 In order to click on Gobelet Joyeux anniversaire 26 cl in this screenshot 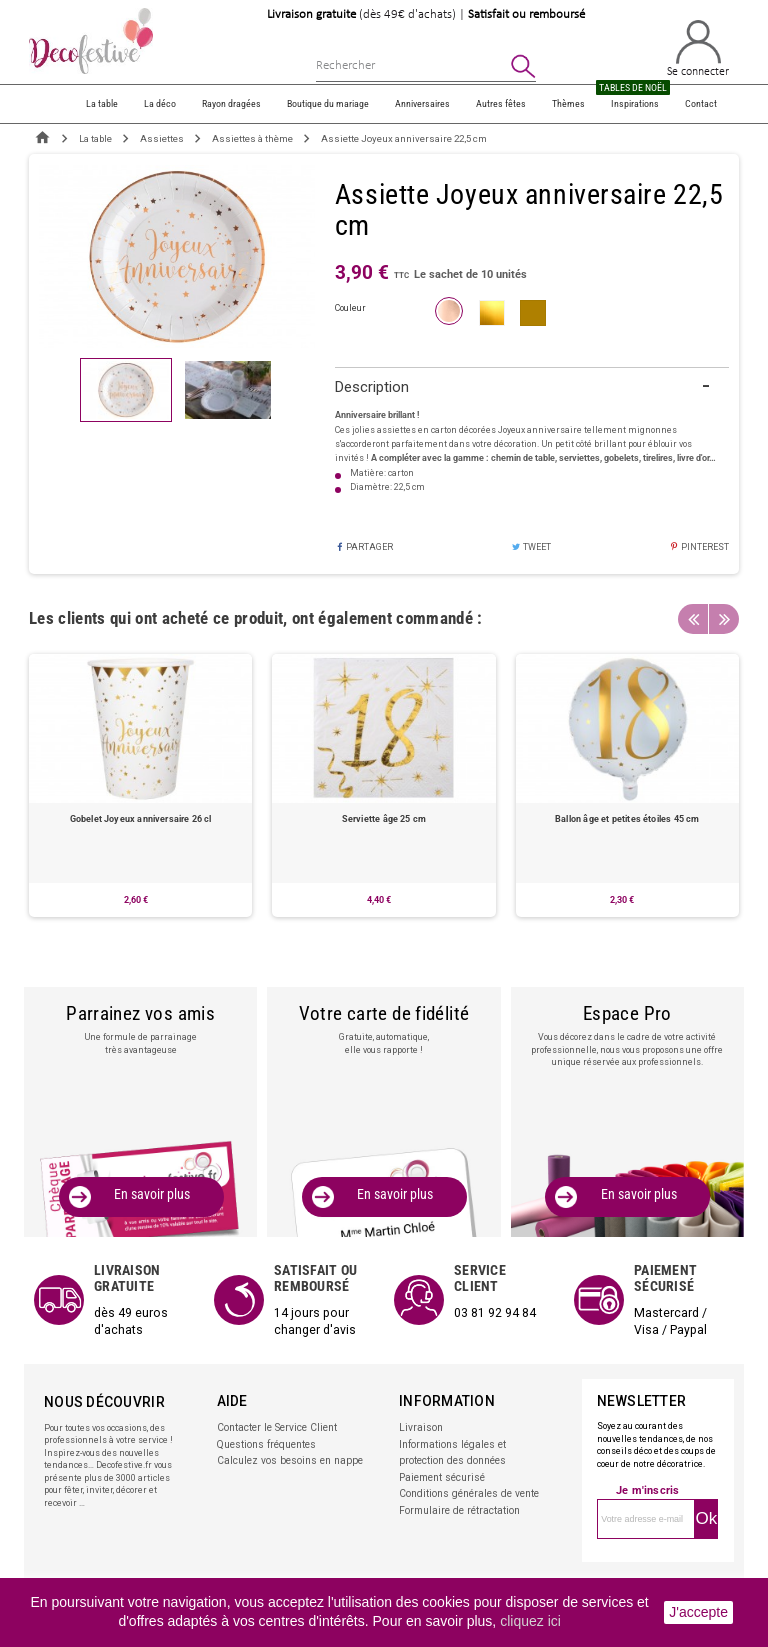, I will do `click(141, 818)`.